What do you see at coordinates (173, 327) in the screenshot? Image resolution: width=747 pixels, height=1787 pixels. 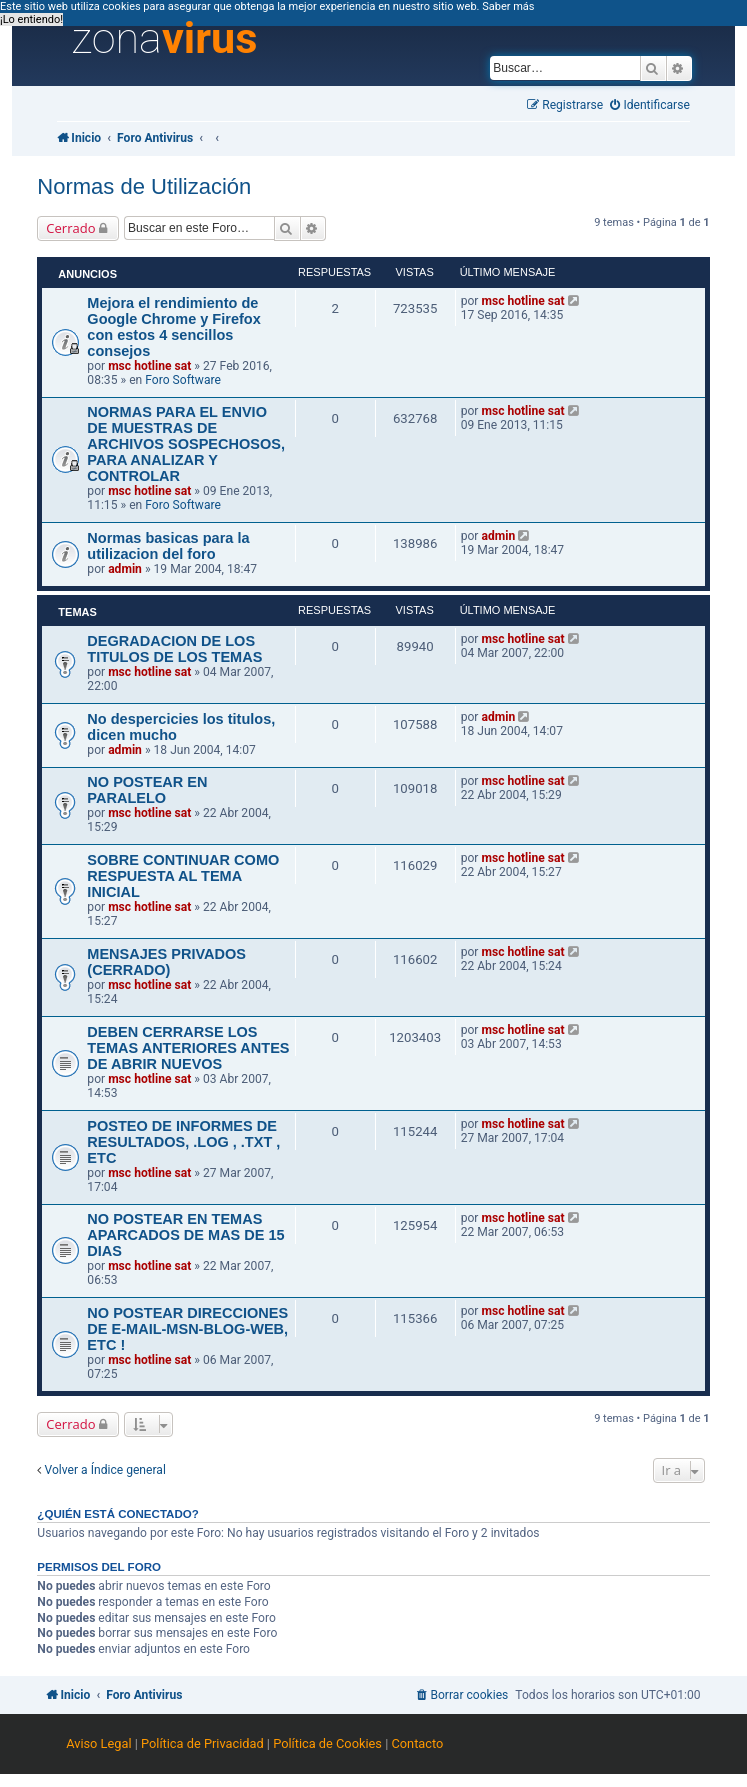 I see `Mejora el rendimiento de Google Chrome y Firefox con estos 4 sencillos consejos` at bounding box center [173, 327].